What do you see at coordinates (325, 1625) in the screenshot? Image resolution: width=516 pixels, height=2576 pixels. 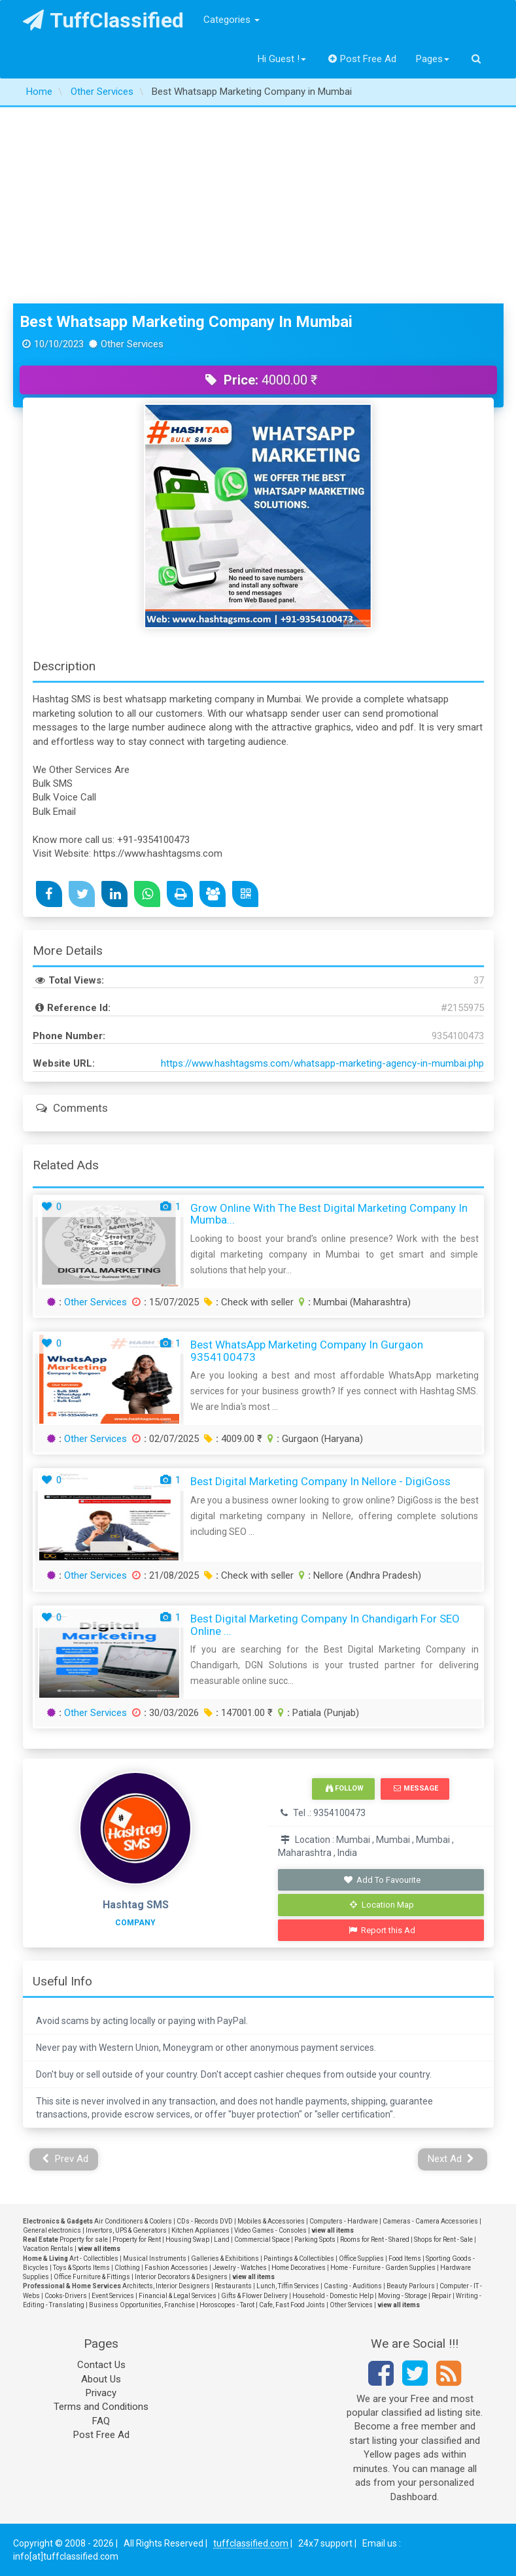 I see `Best Digital Marketing Company in Chandigarh for SEO Online ...` at bounding box center [325, 1625].